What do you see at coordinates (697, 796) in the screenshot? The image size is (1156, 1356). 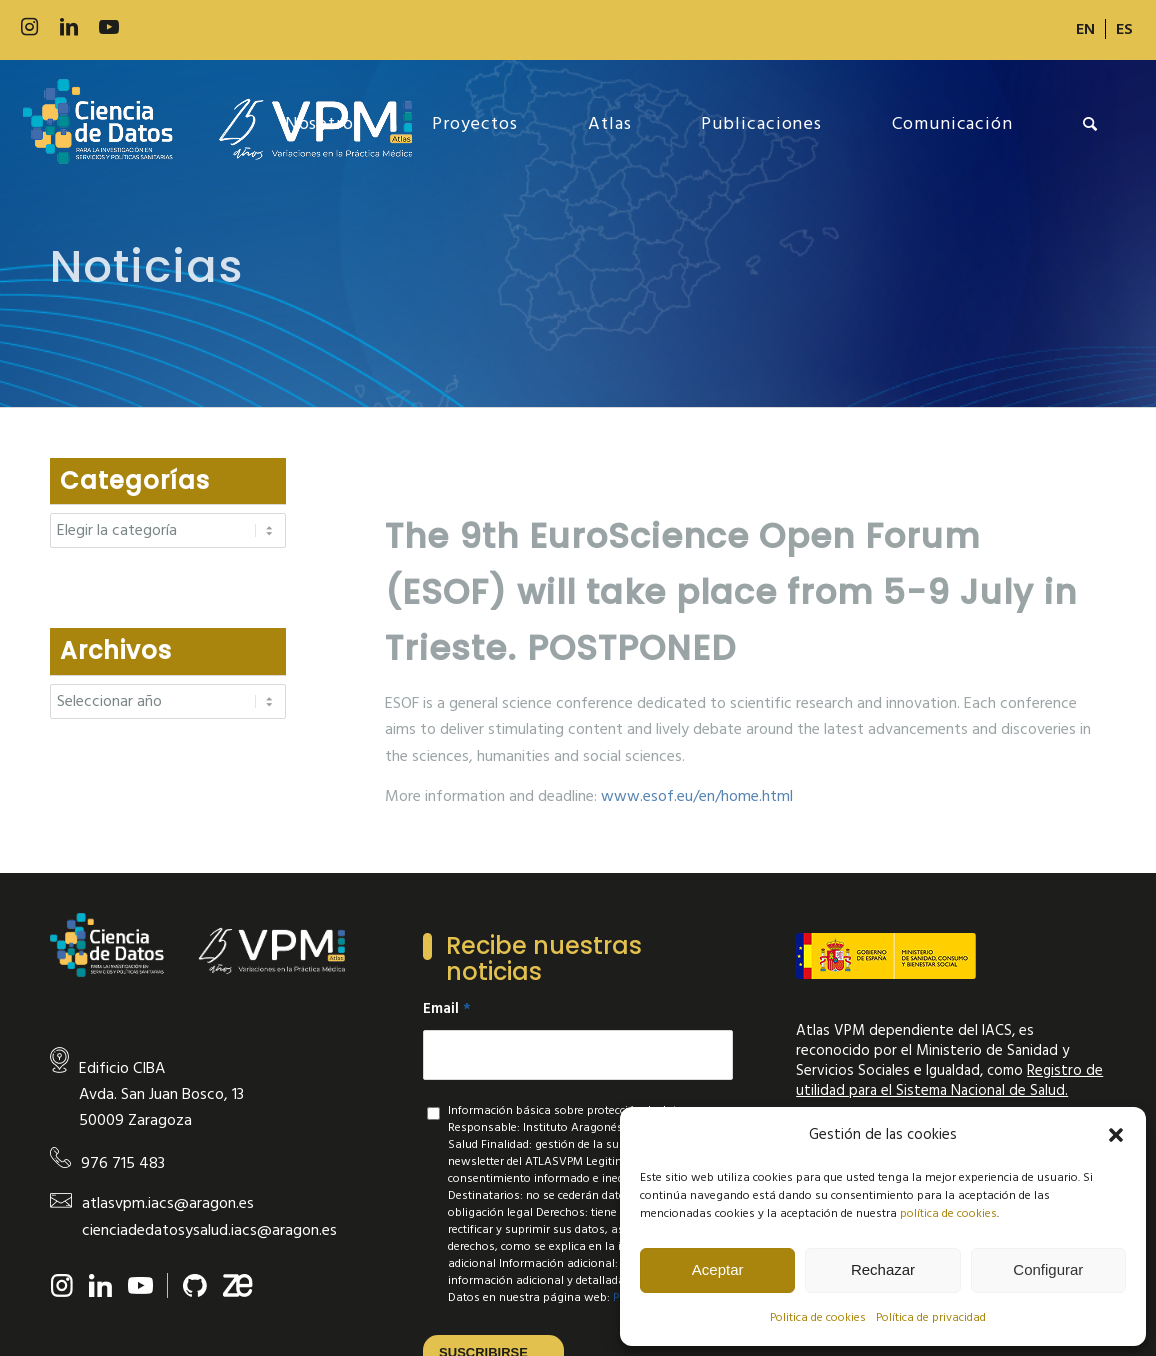 I see `www.esof.eu/en/home.html` at bounding box center [697, 796].